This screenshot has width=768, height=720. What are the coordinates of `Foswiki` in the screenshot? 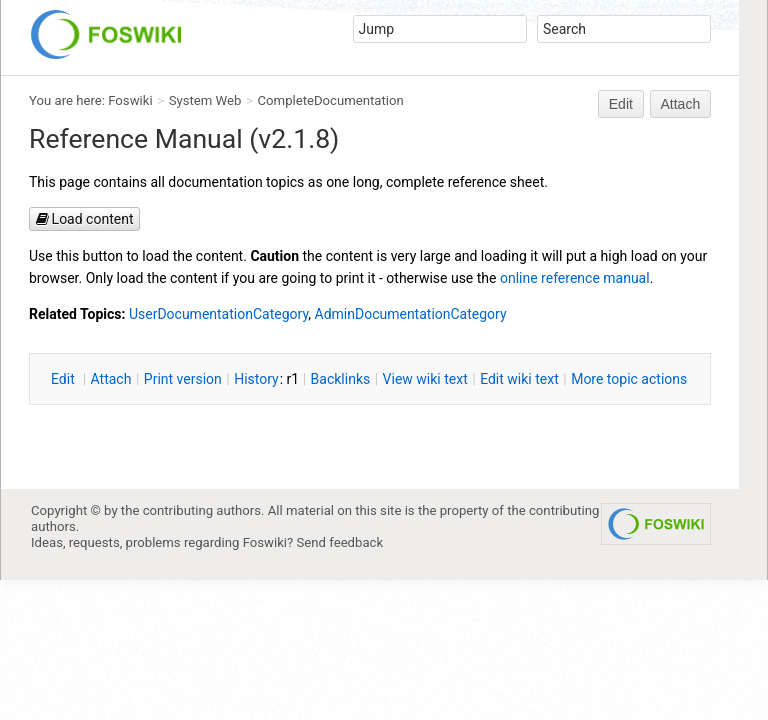 It's located at (130, 100).